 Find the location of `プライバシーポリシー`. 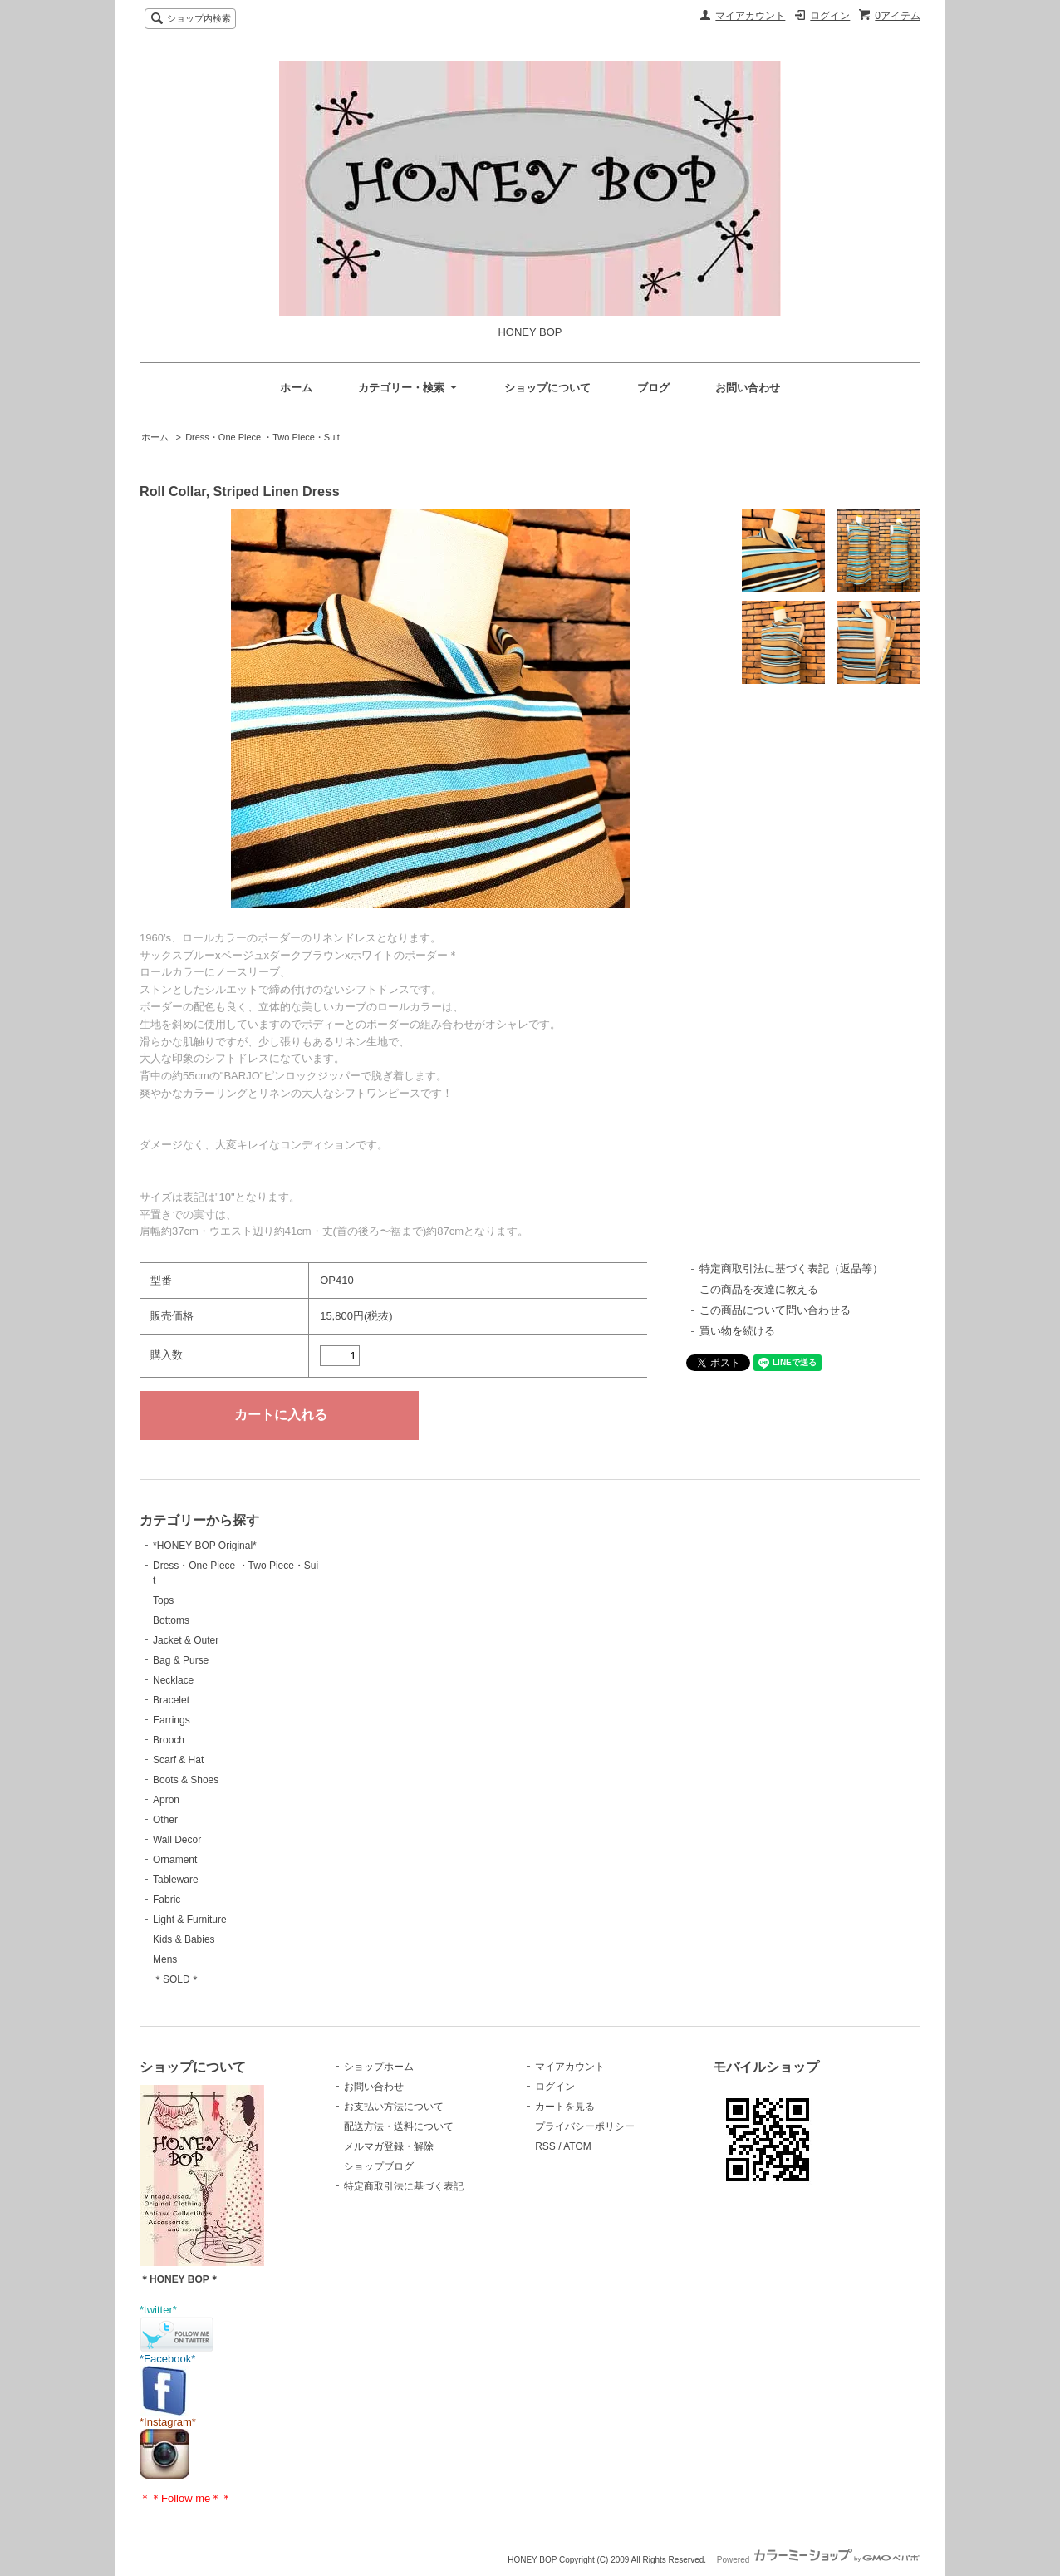

プライバシーポリシー is located at coordinates (585, 2126).